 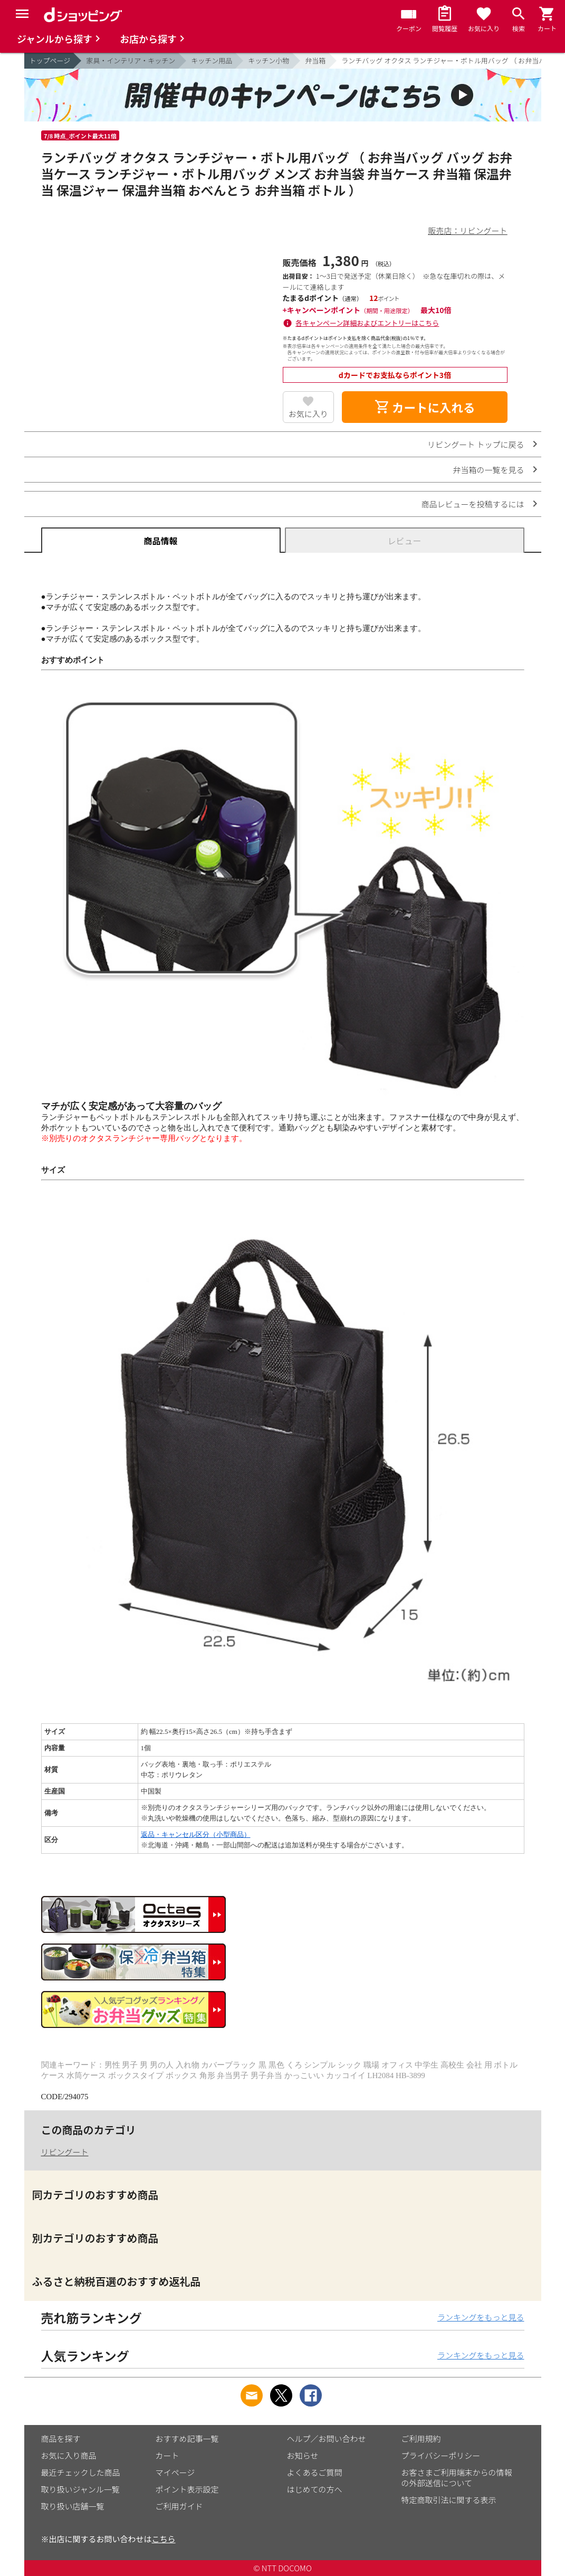 What do you see at coordinates (441, 2455) in the screenshot?
I see `プライバシーポリシー` at bounding box center [441, 2455].